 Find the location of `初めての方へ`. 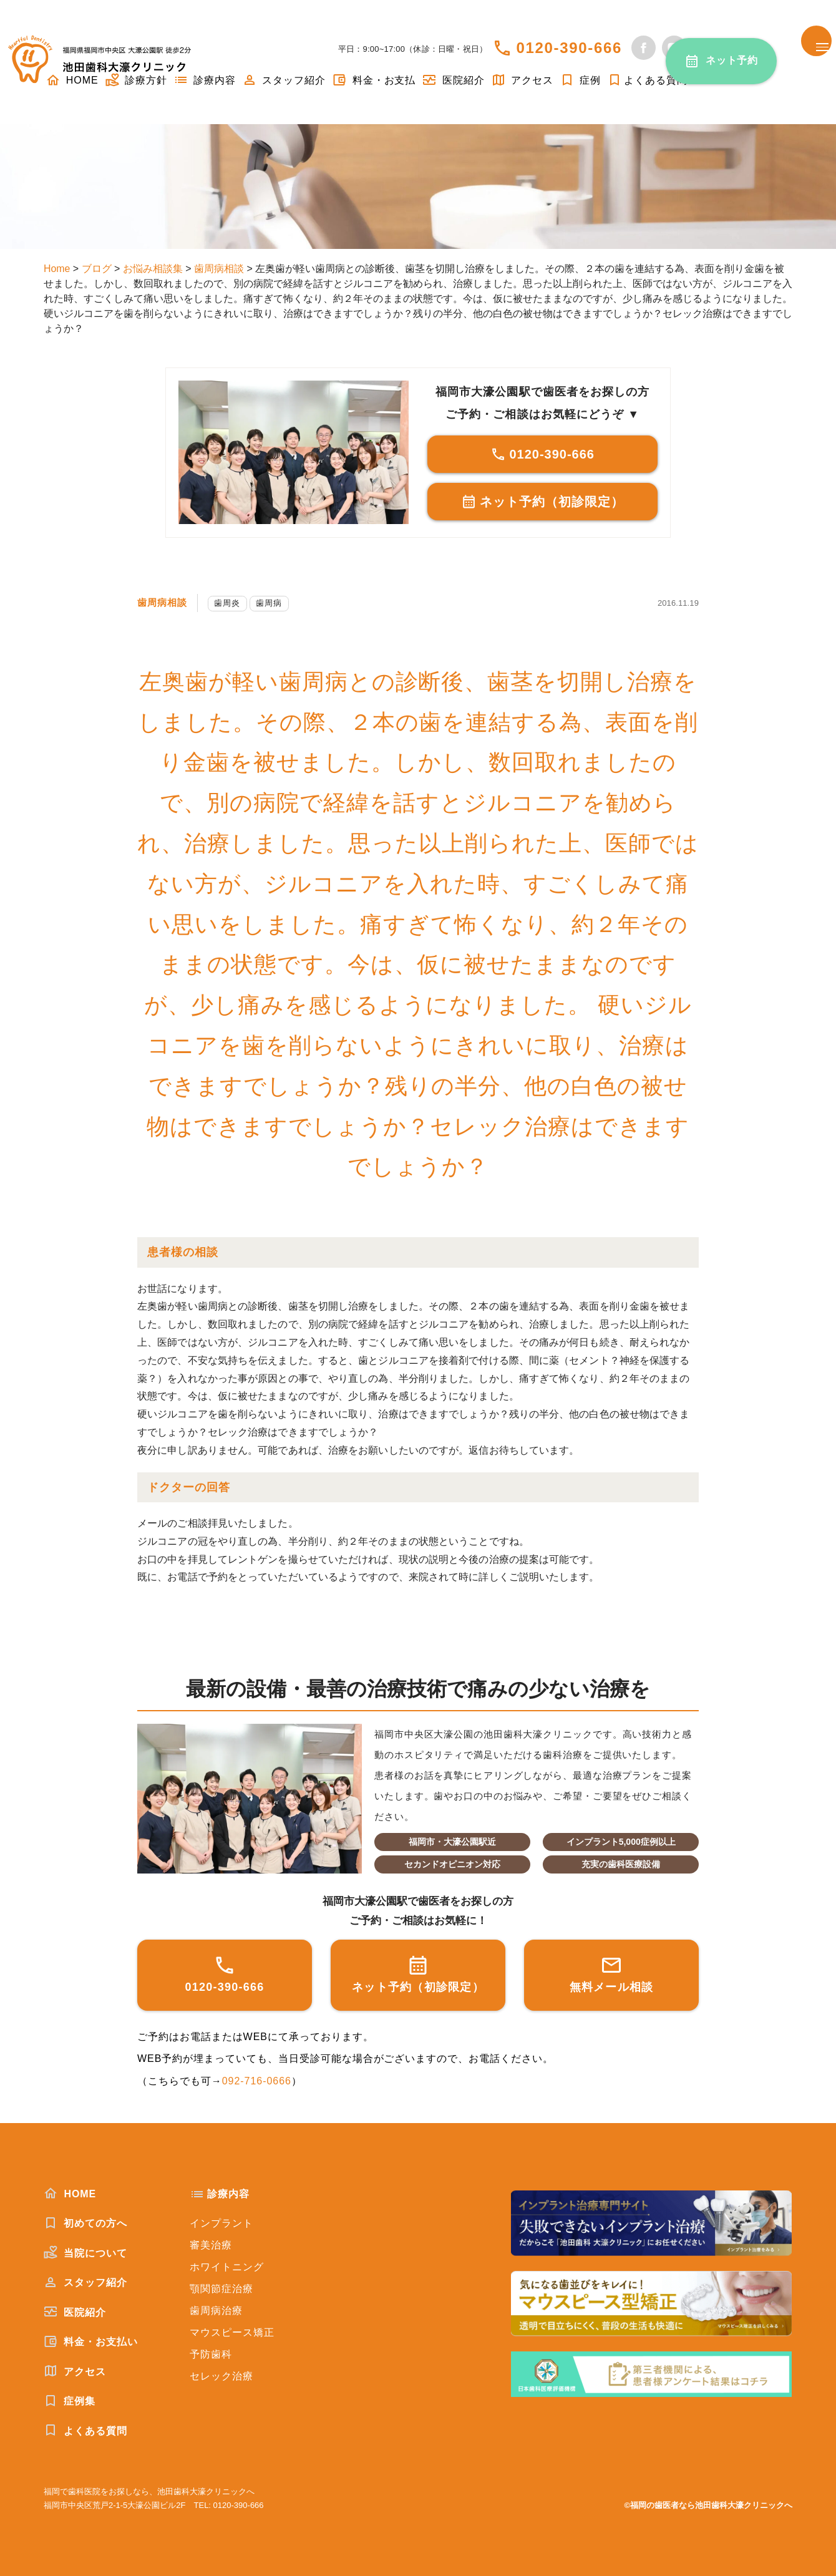

初めての方へ is located at coordinates (85, 2223).